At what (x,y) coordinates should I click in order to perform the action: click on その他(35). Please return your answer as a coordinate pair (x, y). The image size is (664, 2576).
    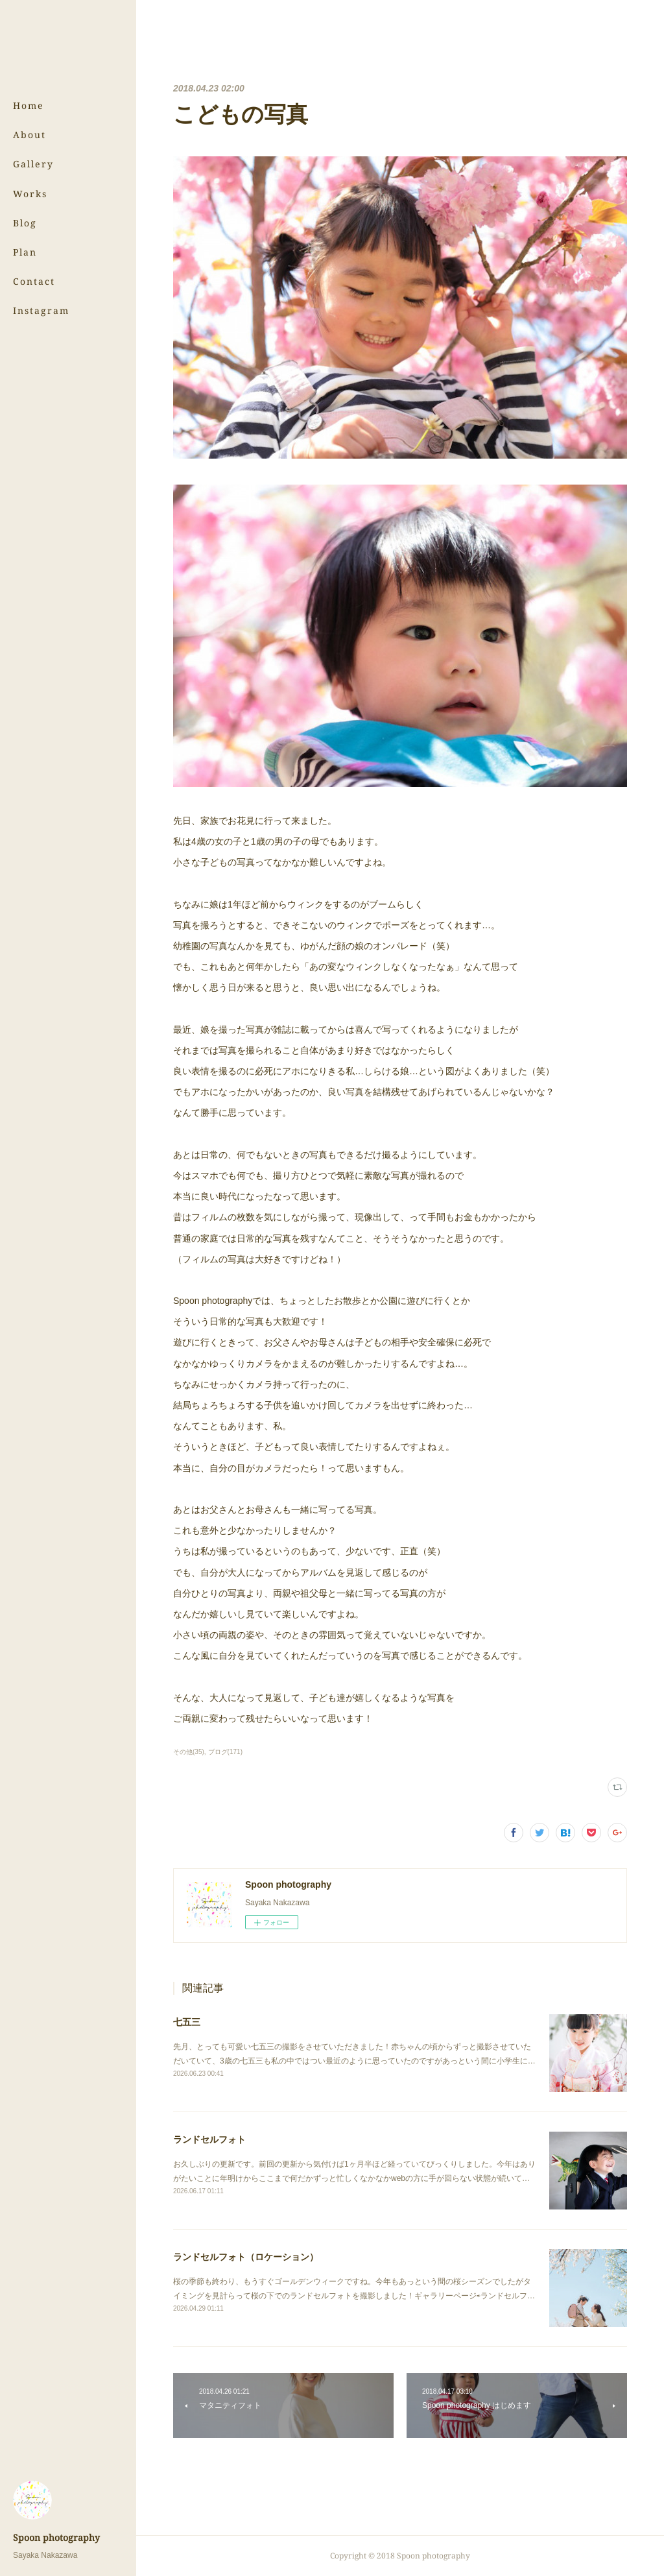
    Looking at the image, I should click on (188, 1751).